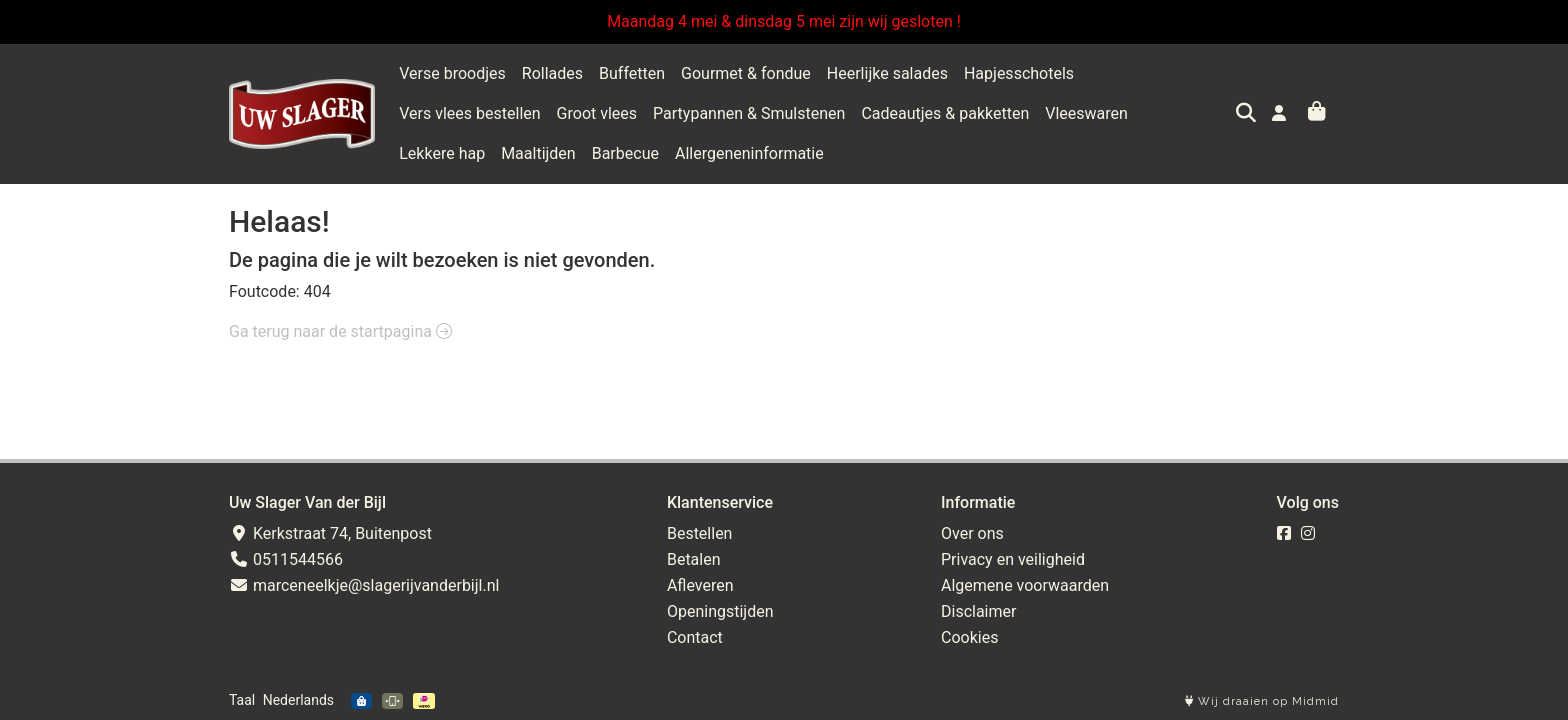  What do you see at coordinates (1125, 113) in the screenshot?
I see `Maaltijden` at bounding box center [1125, 113].